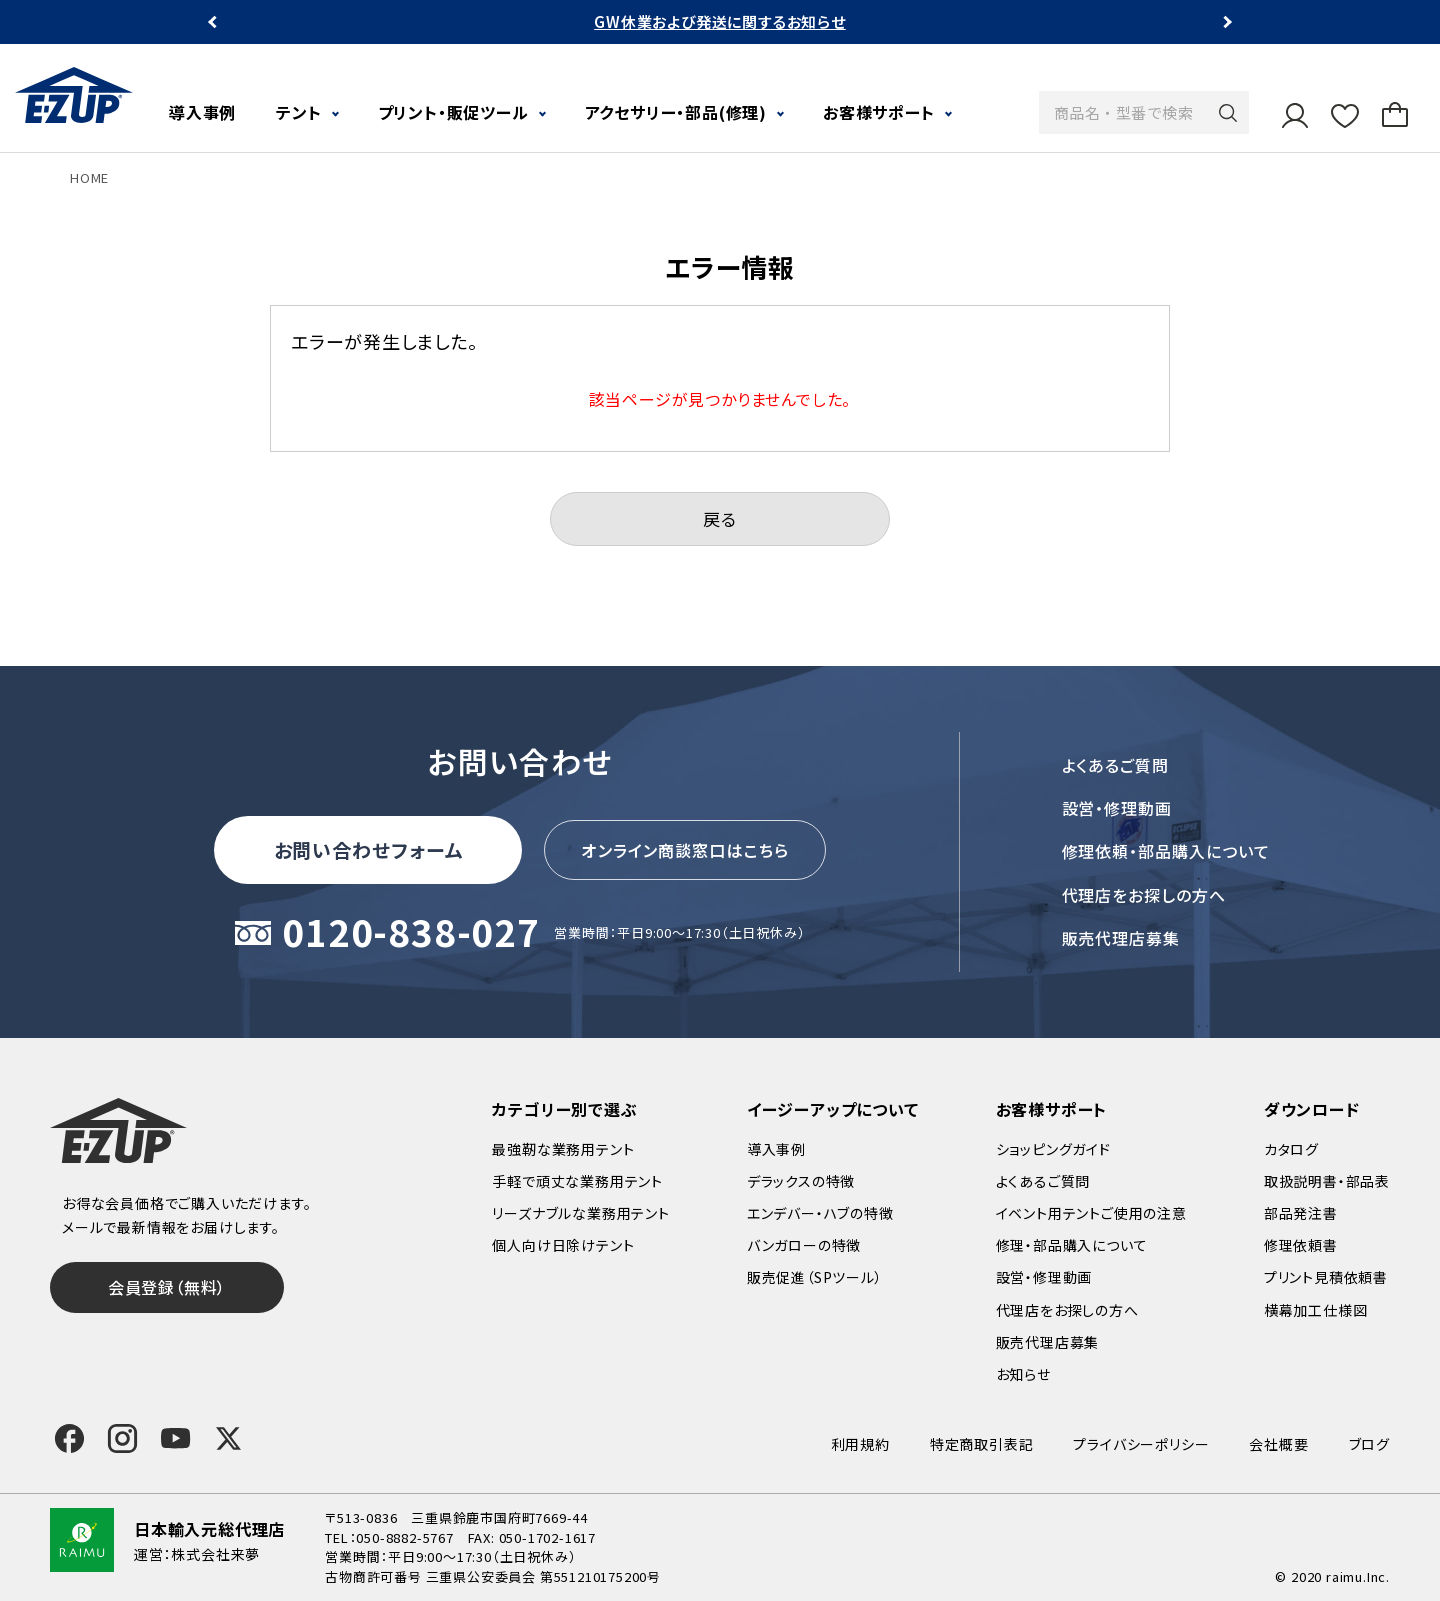 This screenshot has width=1440, height=1601. Describe the element at coordinates (411, 933) in the screenshot. I see `0120-838-027` at that location.